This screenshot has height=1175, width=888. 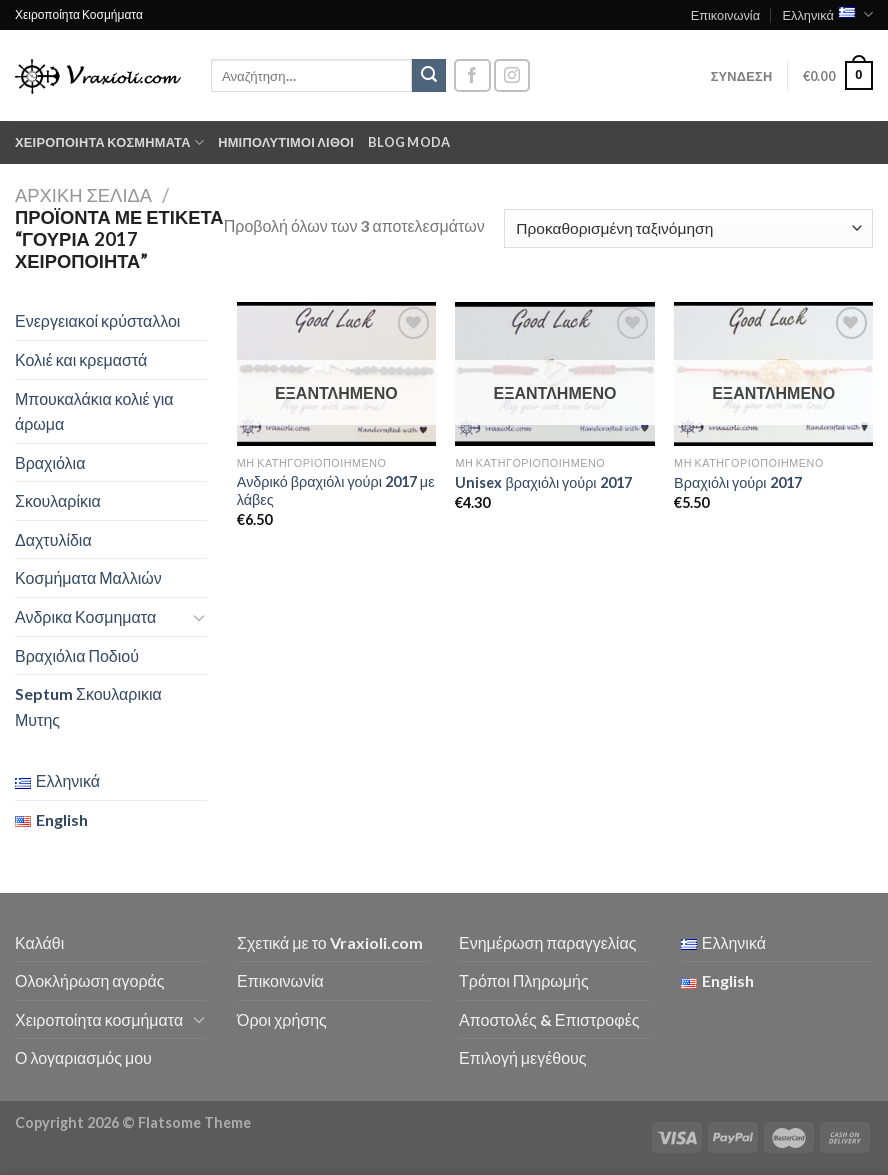 What do you see at coordinates (330, 942) in the screenshot?
I see `Σχετικά με το Vraxioli.com` at bounding box center [330, 942].